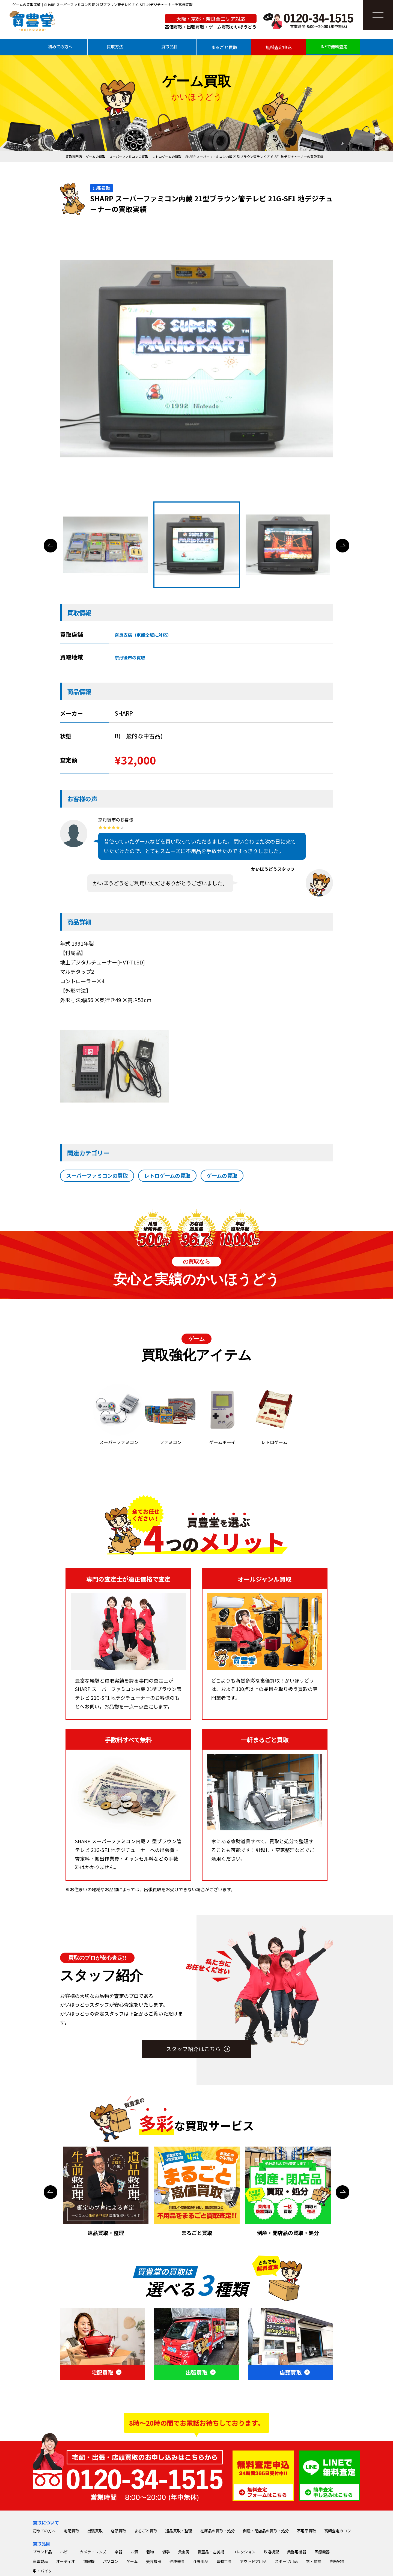 The width and height of the screenshot is (393, 2576). I want to click on 業務用機器, so click(296, 2551).